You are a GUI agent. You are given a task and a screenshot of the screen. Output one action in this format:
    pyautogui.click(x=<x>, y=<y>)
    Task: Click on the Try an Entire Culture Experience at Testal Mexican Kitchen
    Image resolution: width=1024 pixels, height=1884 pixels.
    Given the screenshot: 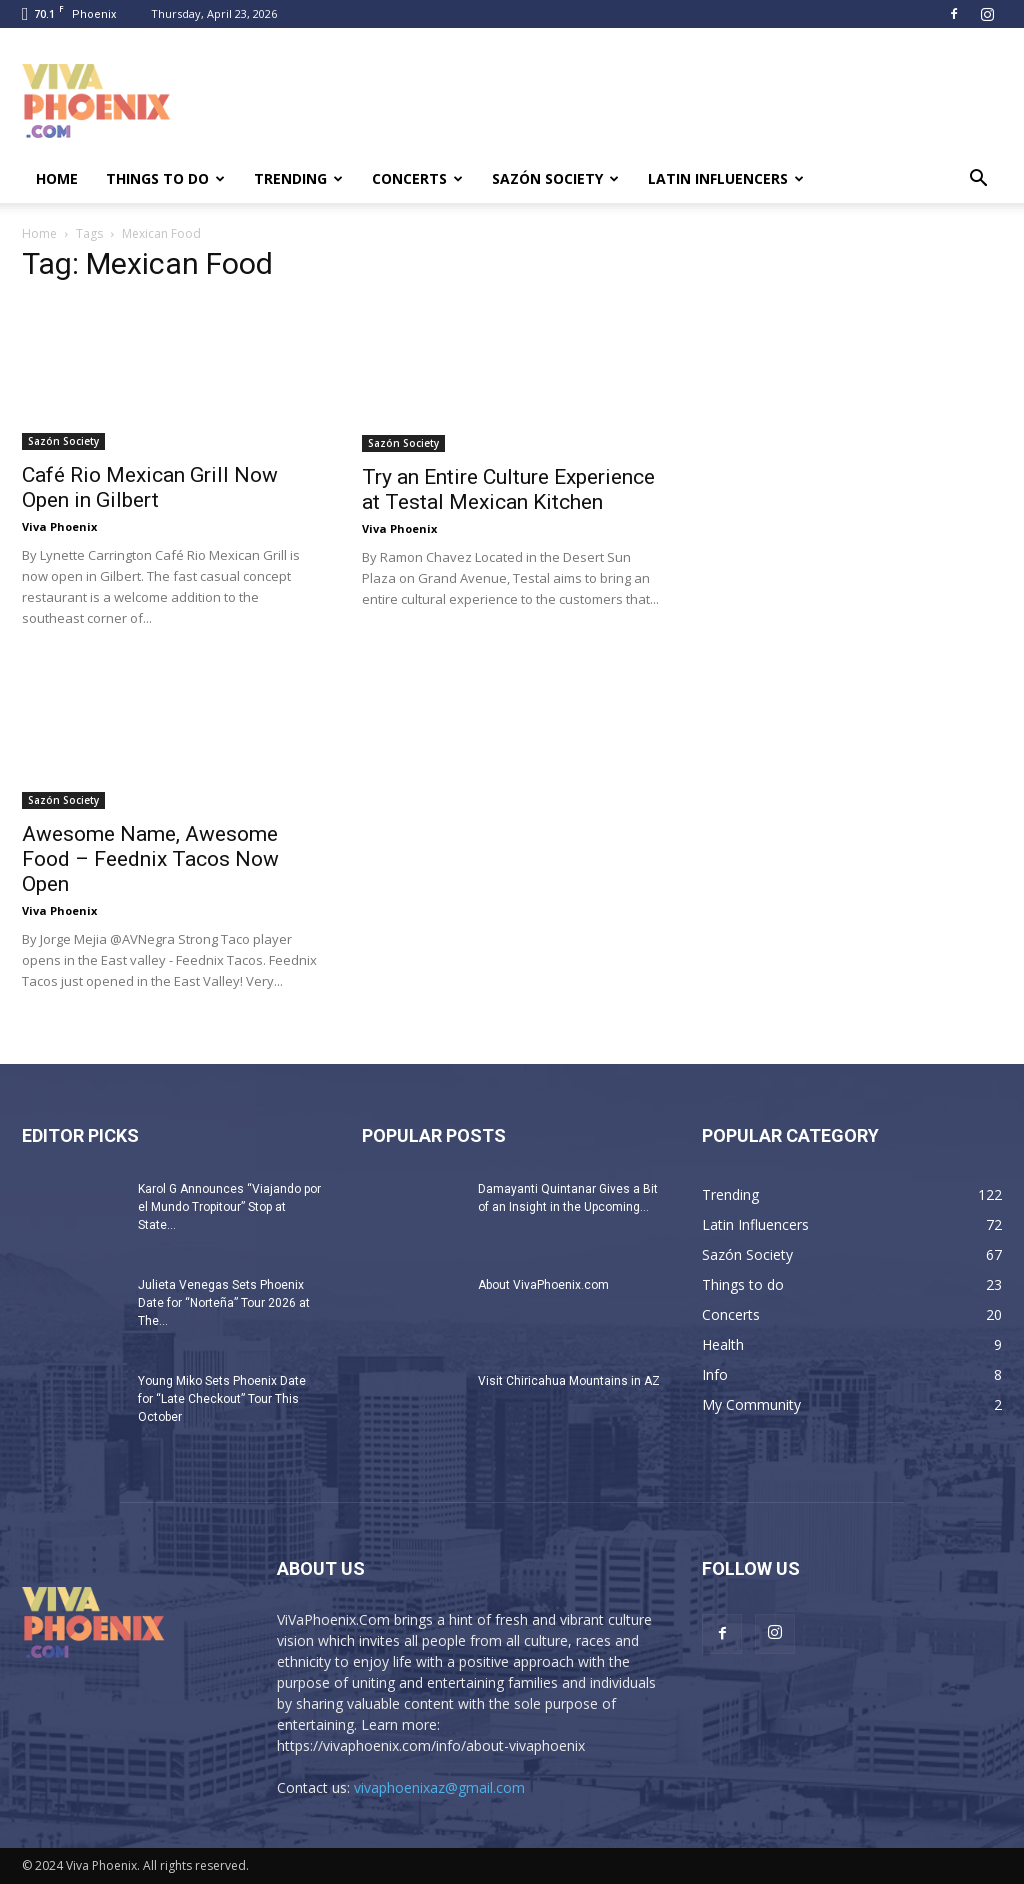 What is the action you would take?
    pyautogui.click(x=508, y=489)
    